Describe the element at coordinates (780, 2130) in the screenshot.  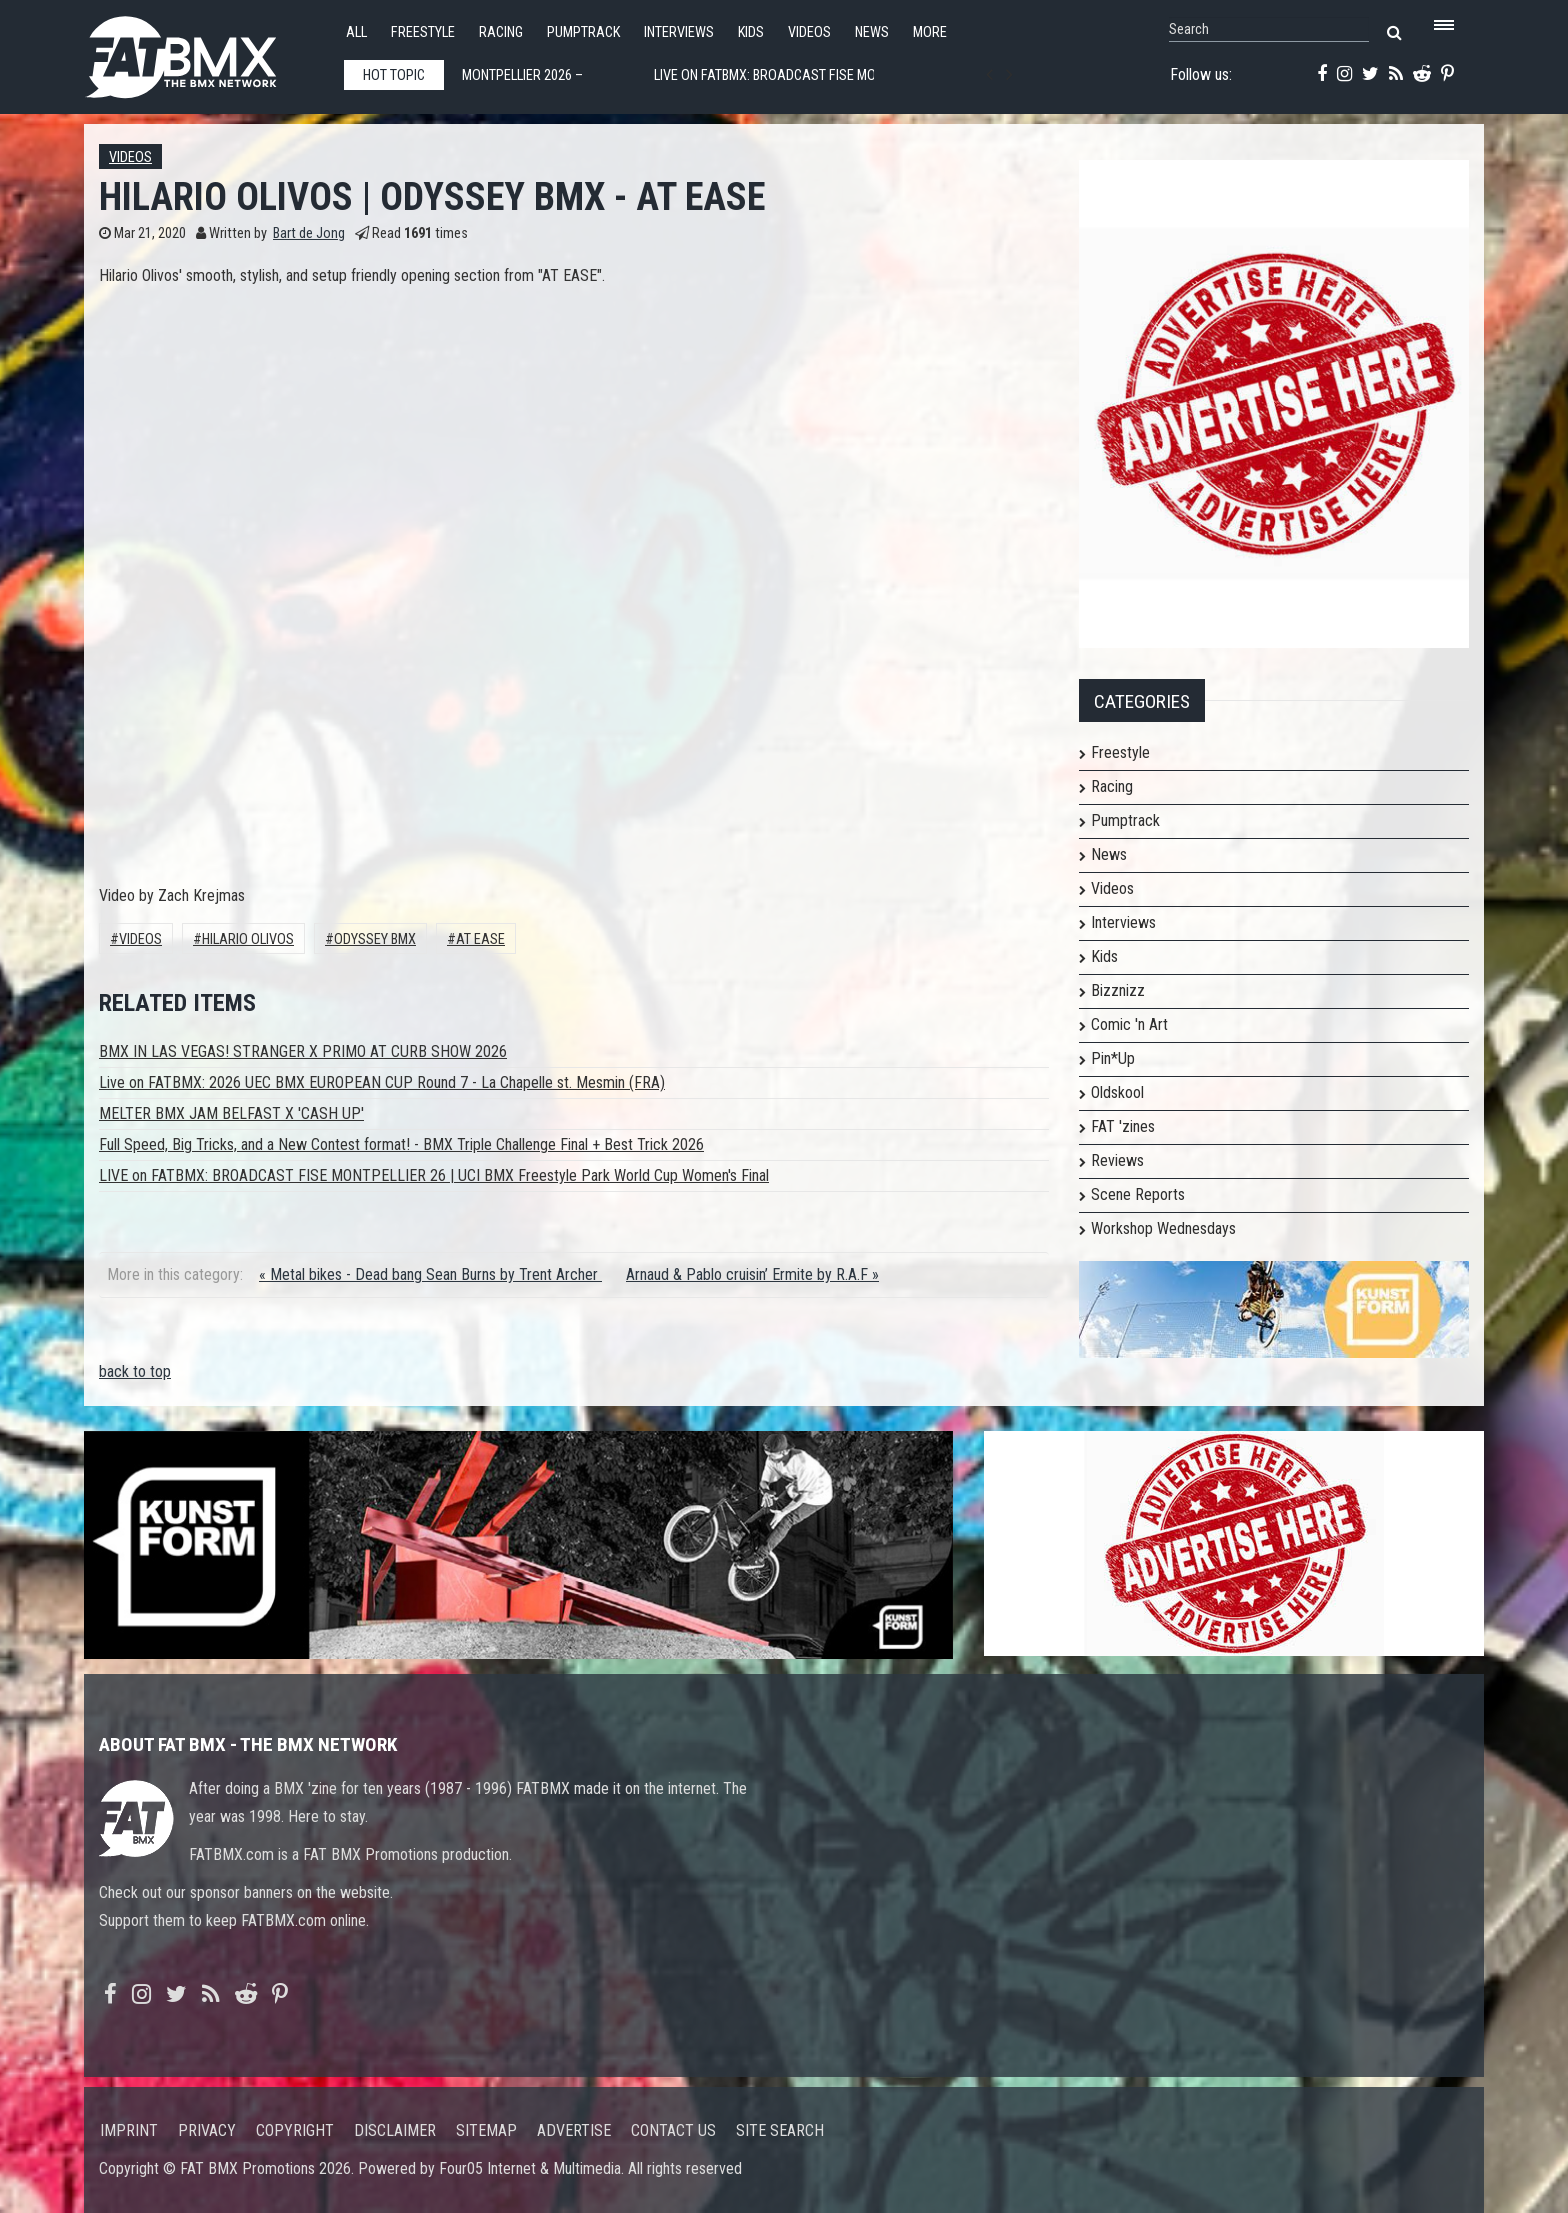
I see `Site search` at that location.